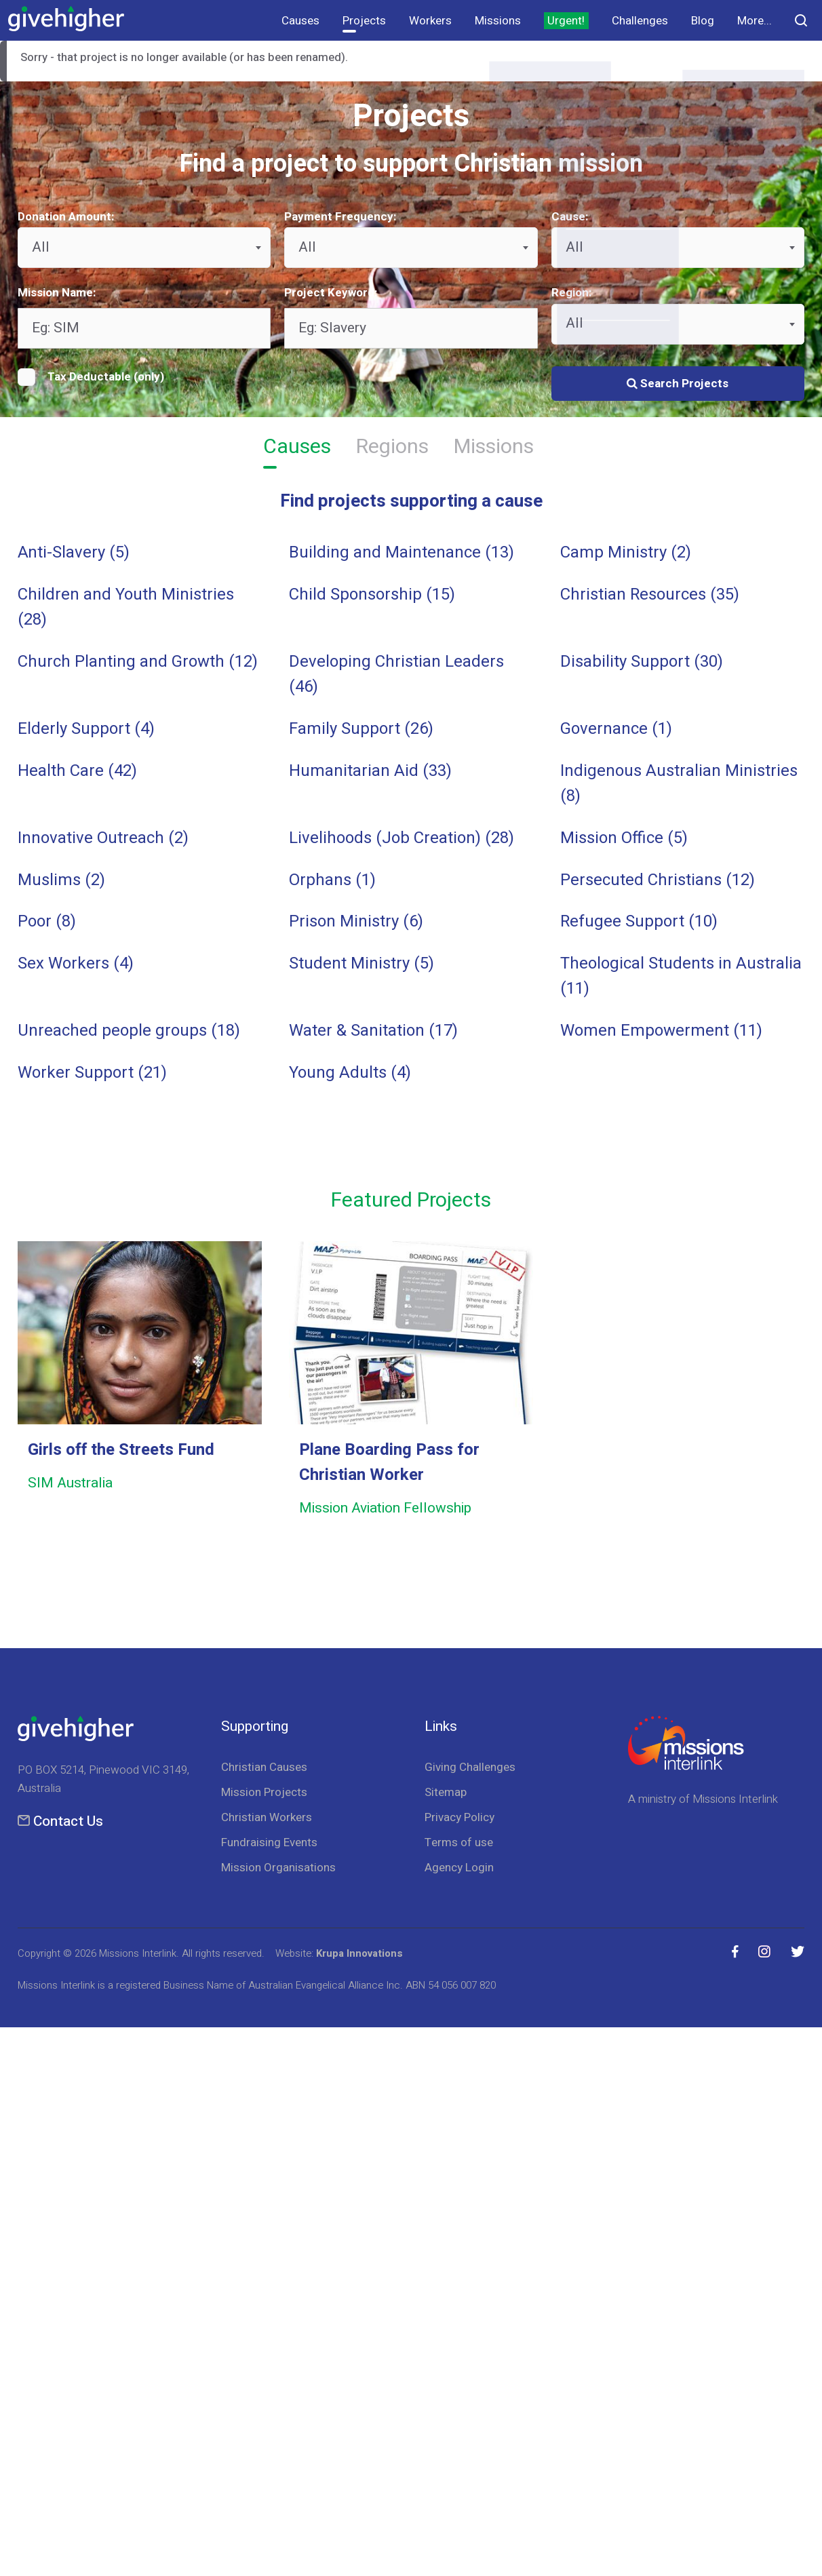 This screenshot has height=2576, width=822. What do you see at coordinates (459, 1867) in the screenshot?
I see `Agency Login` at bounding box center [459, 1867].